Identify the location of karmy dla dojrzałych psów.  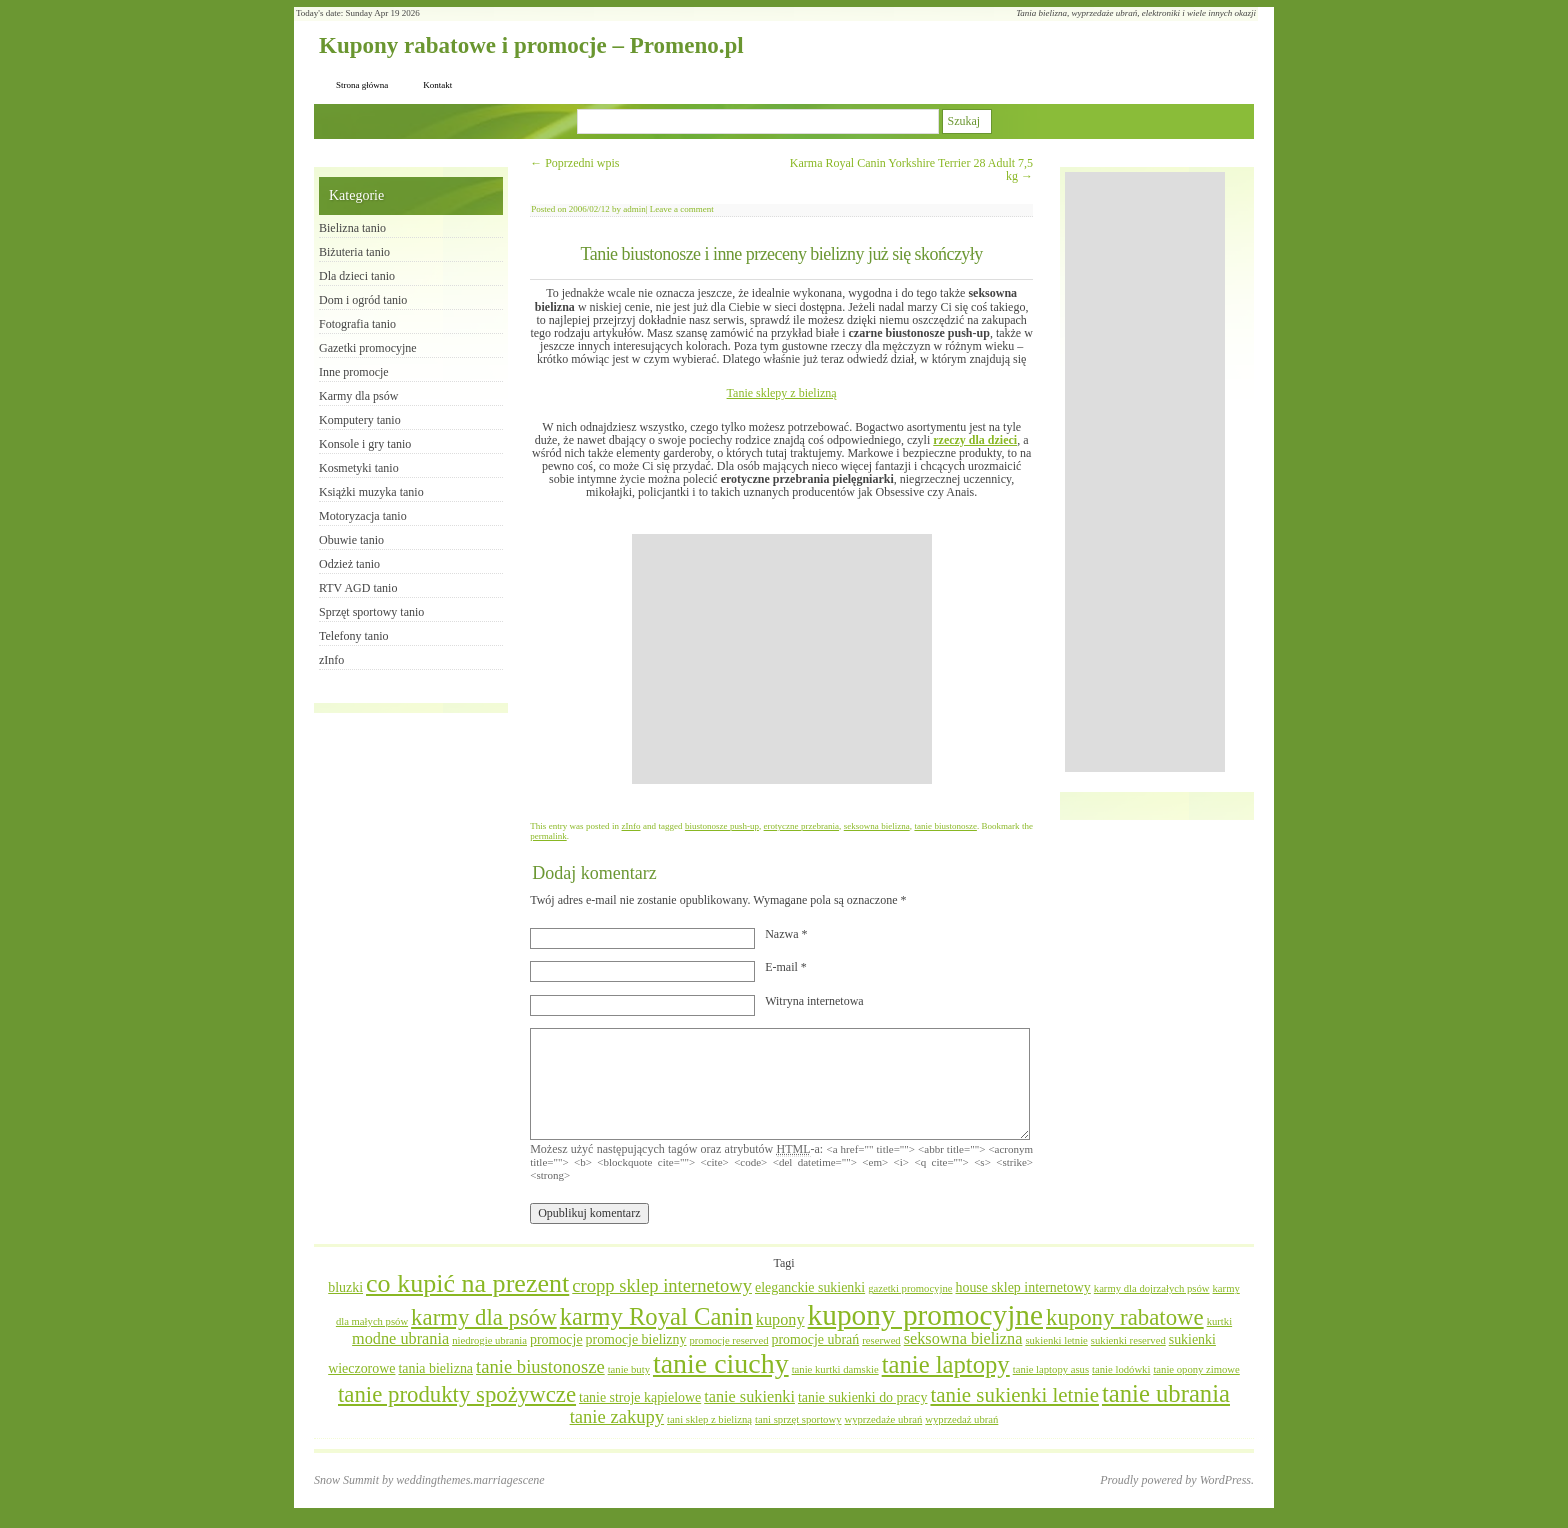
(1152, 1288).